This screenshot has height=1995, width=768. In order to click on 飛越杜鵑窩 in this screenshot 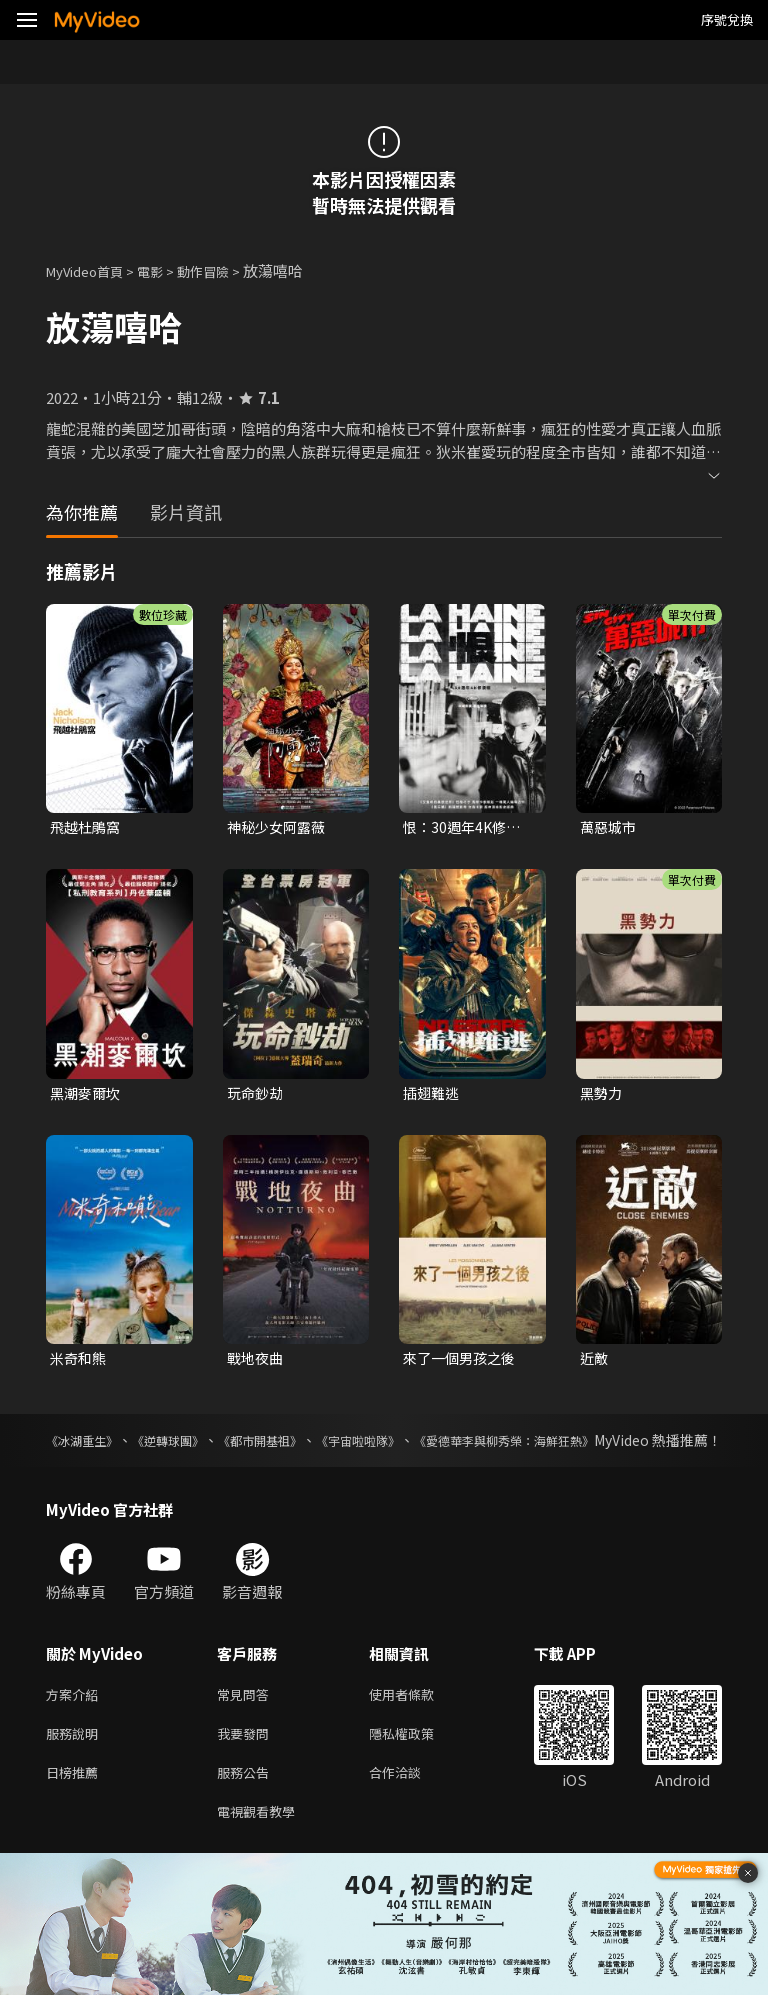, I will do `click(87, 827)`.